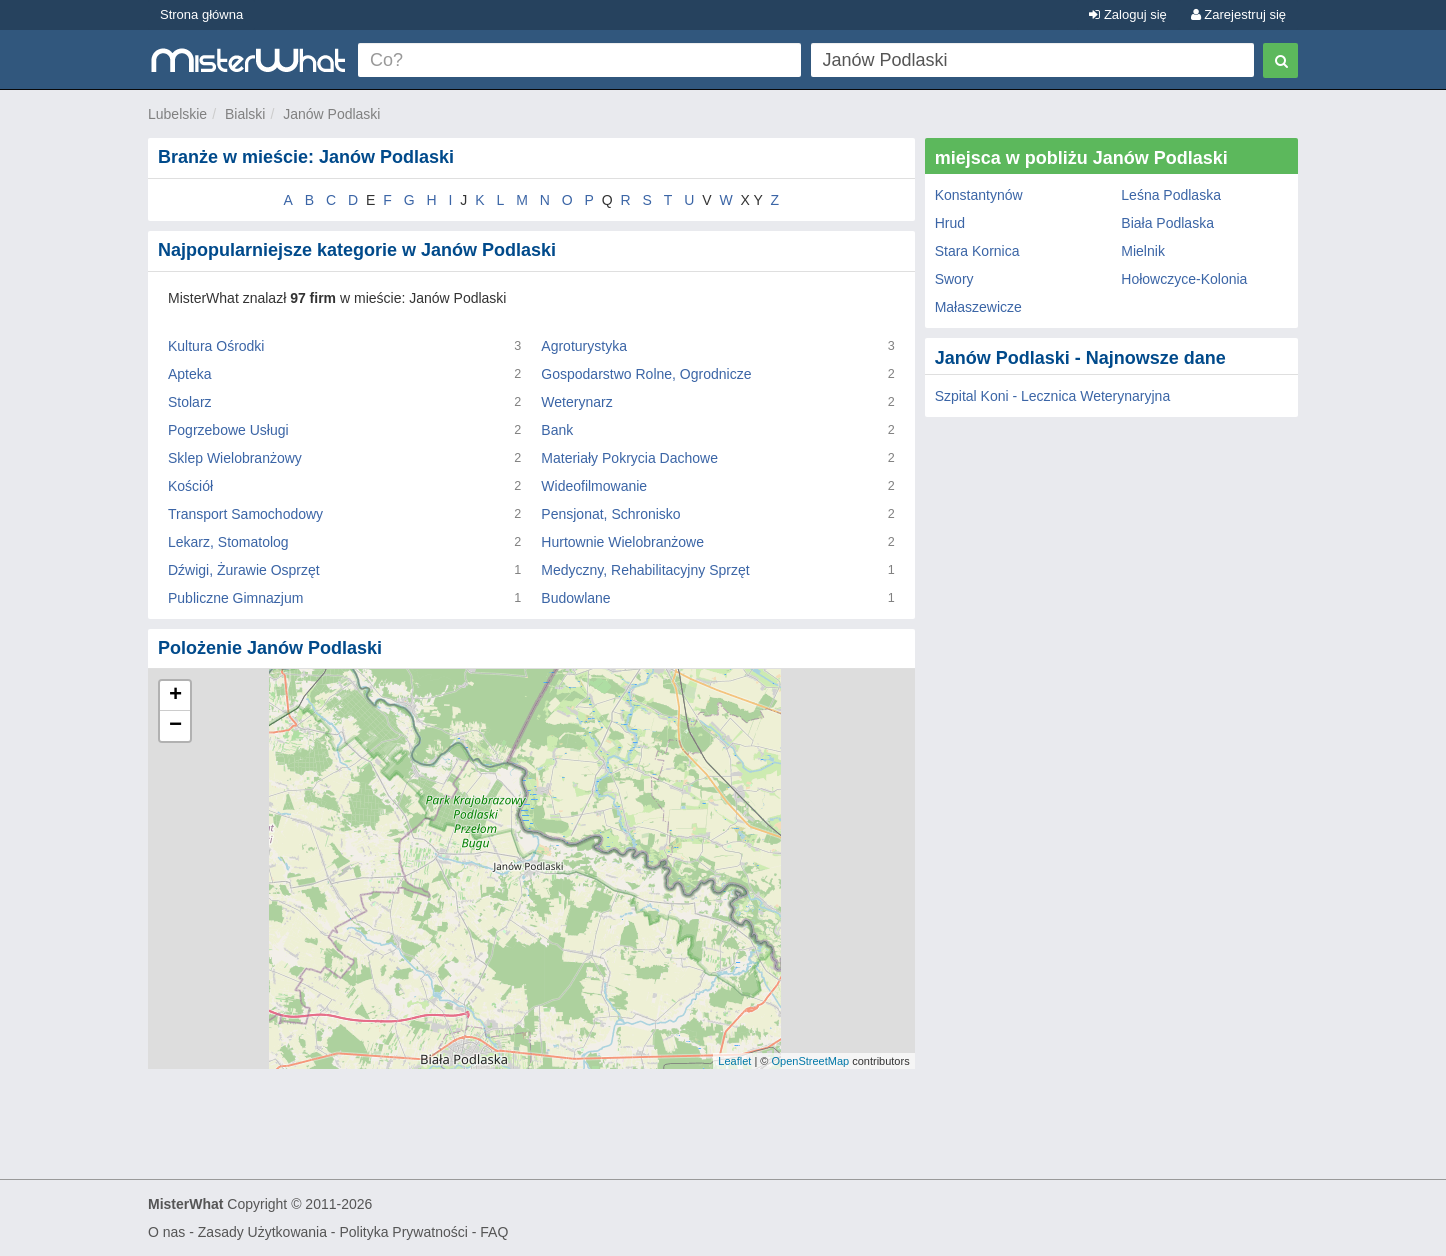  What do you see at coordinates (175, 696) in the screenshot?
I see `+ [button]` at bounding box center [175, 696].